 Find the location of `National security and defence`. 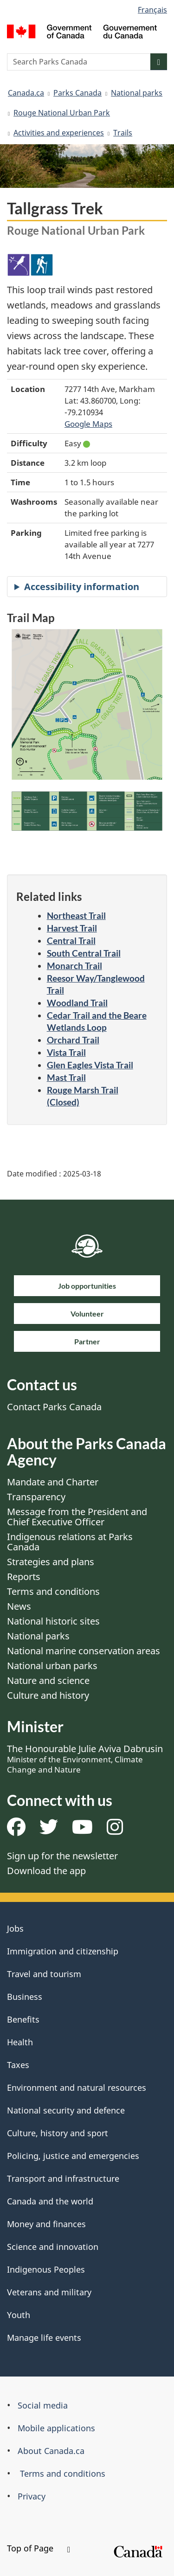

National security and defence is located at coordinates (66, 2110).